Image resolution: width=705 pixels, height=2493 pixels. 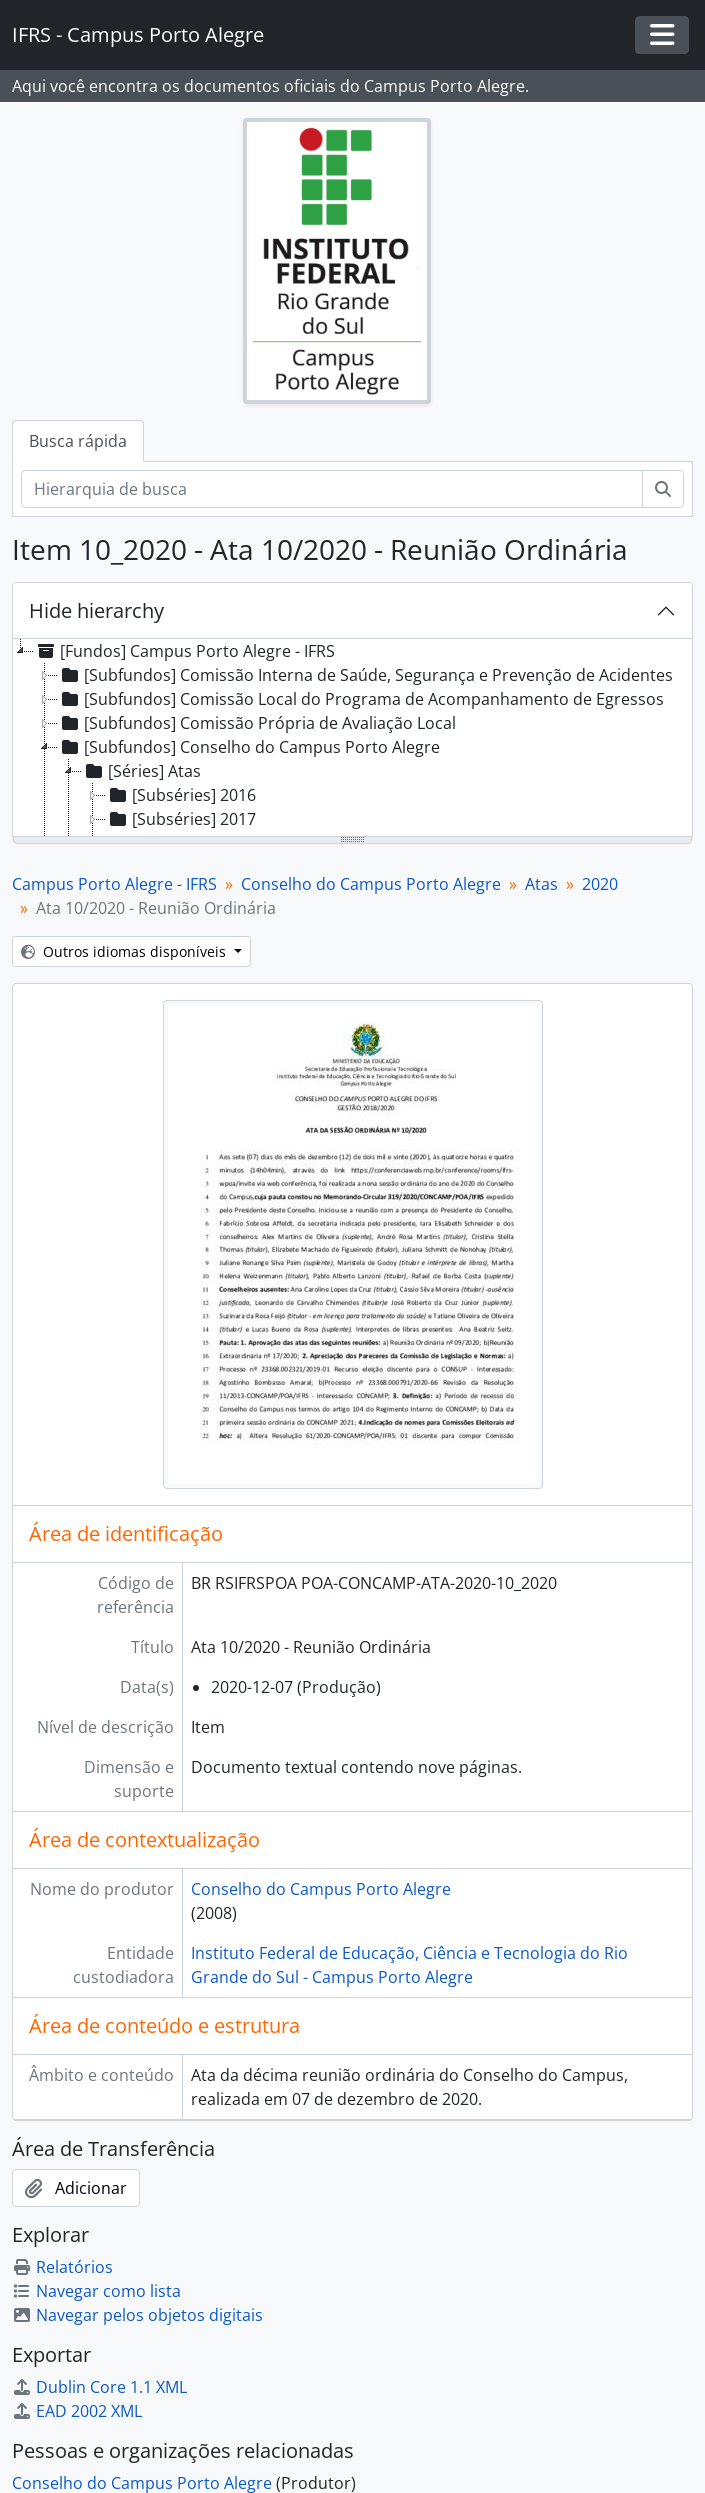 What do you see at coordinates (352, 739) in the screenshot?
I see `[tree]` at bounding box center [352, 739].